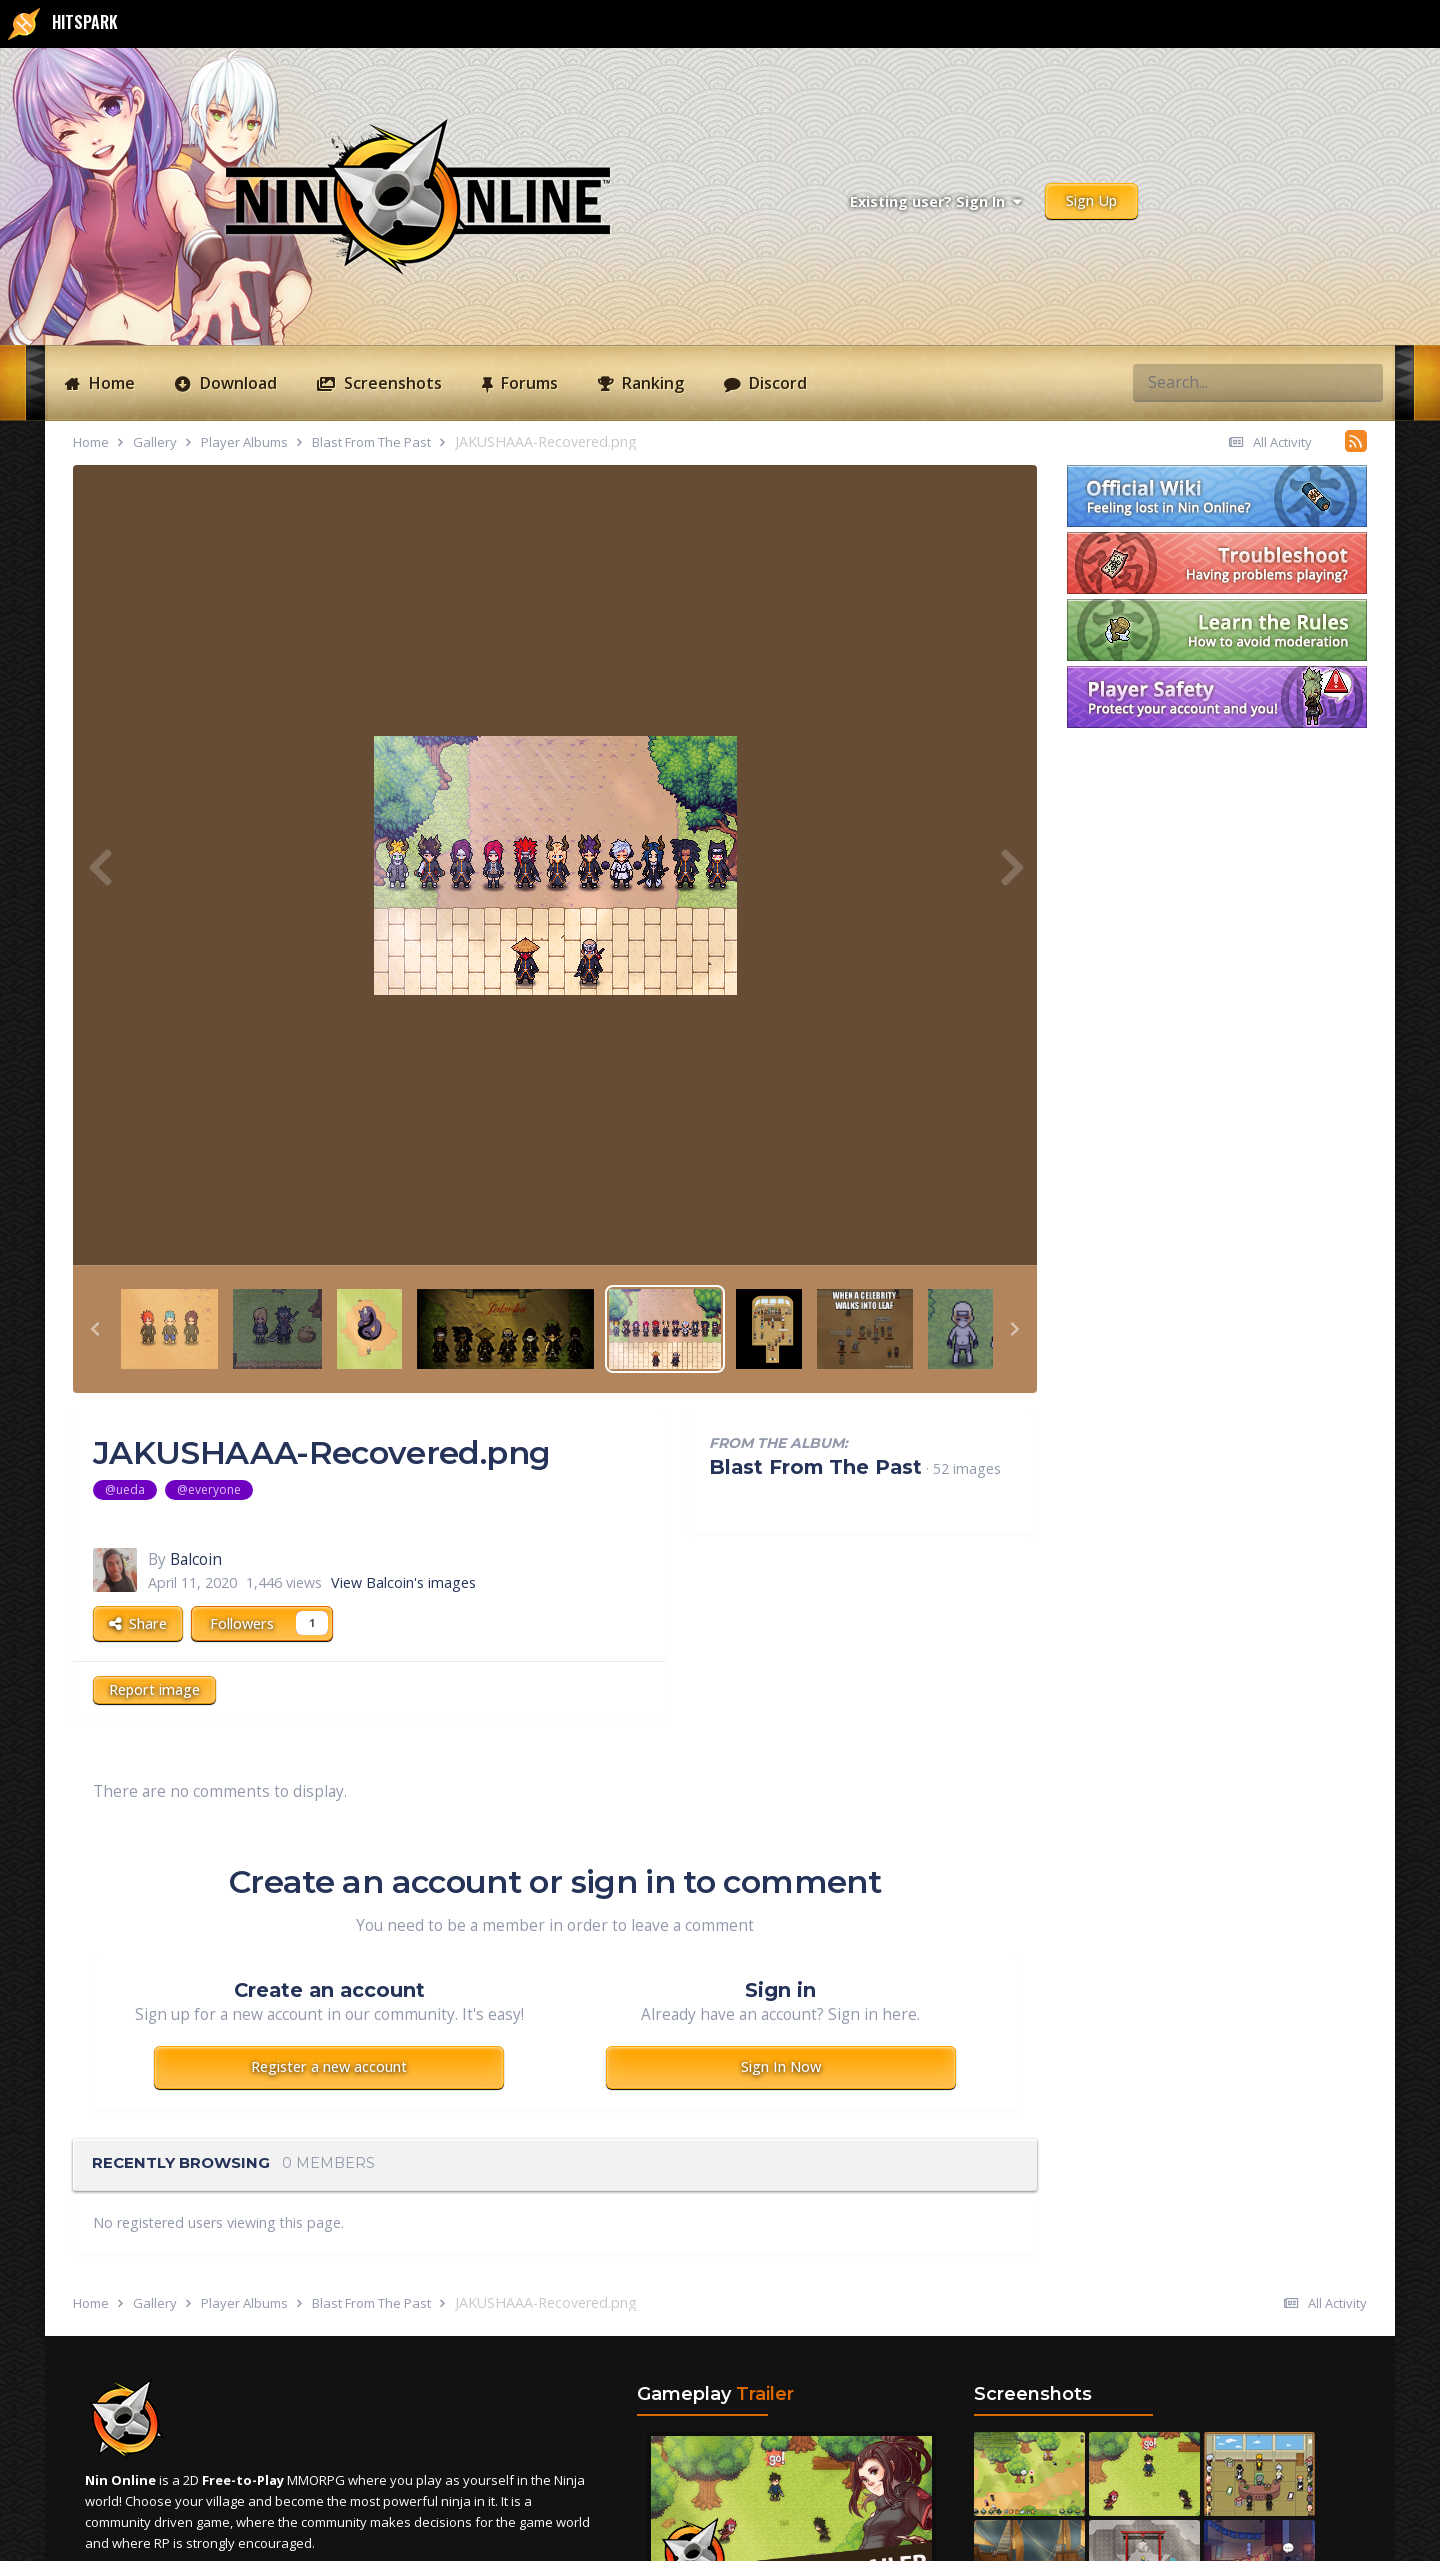 The width and height of the screenshot is (1440, 2561). Describe the element at coordinates (138, 1623) in the screenshot. I see `Share` at that location.